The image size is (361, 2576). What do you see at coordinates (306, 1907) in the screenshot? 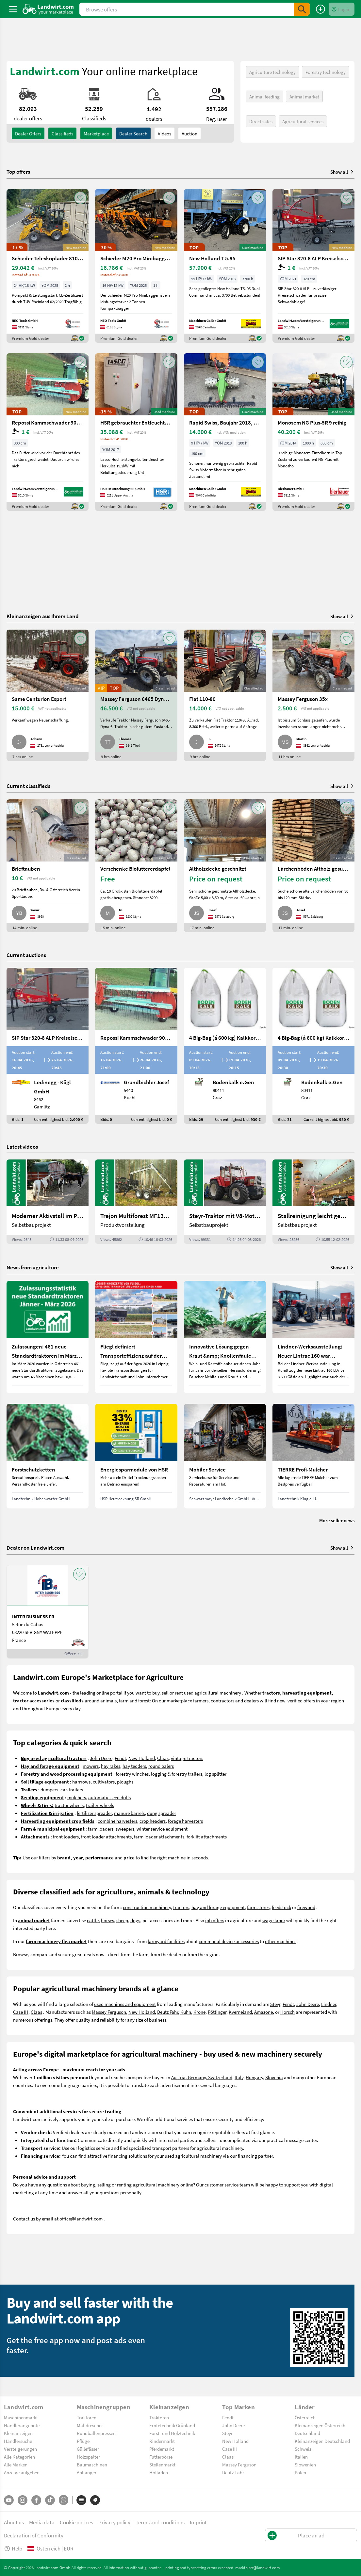
I see `firewood` at bounding box center [306, 1907].